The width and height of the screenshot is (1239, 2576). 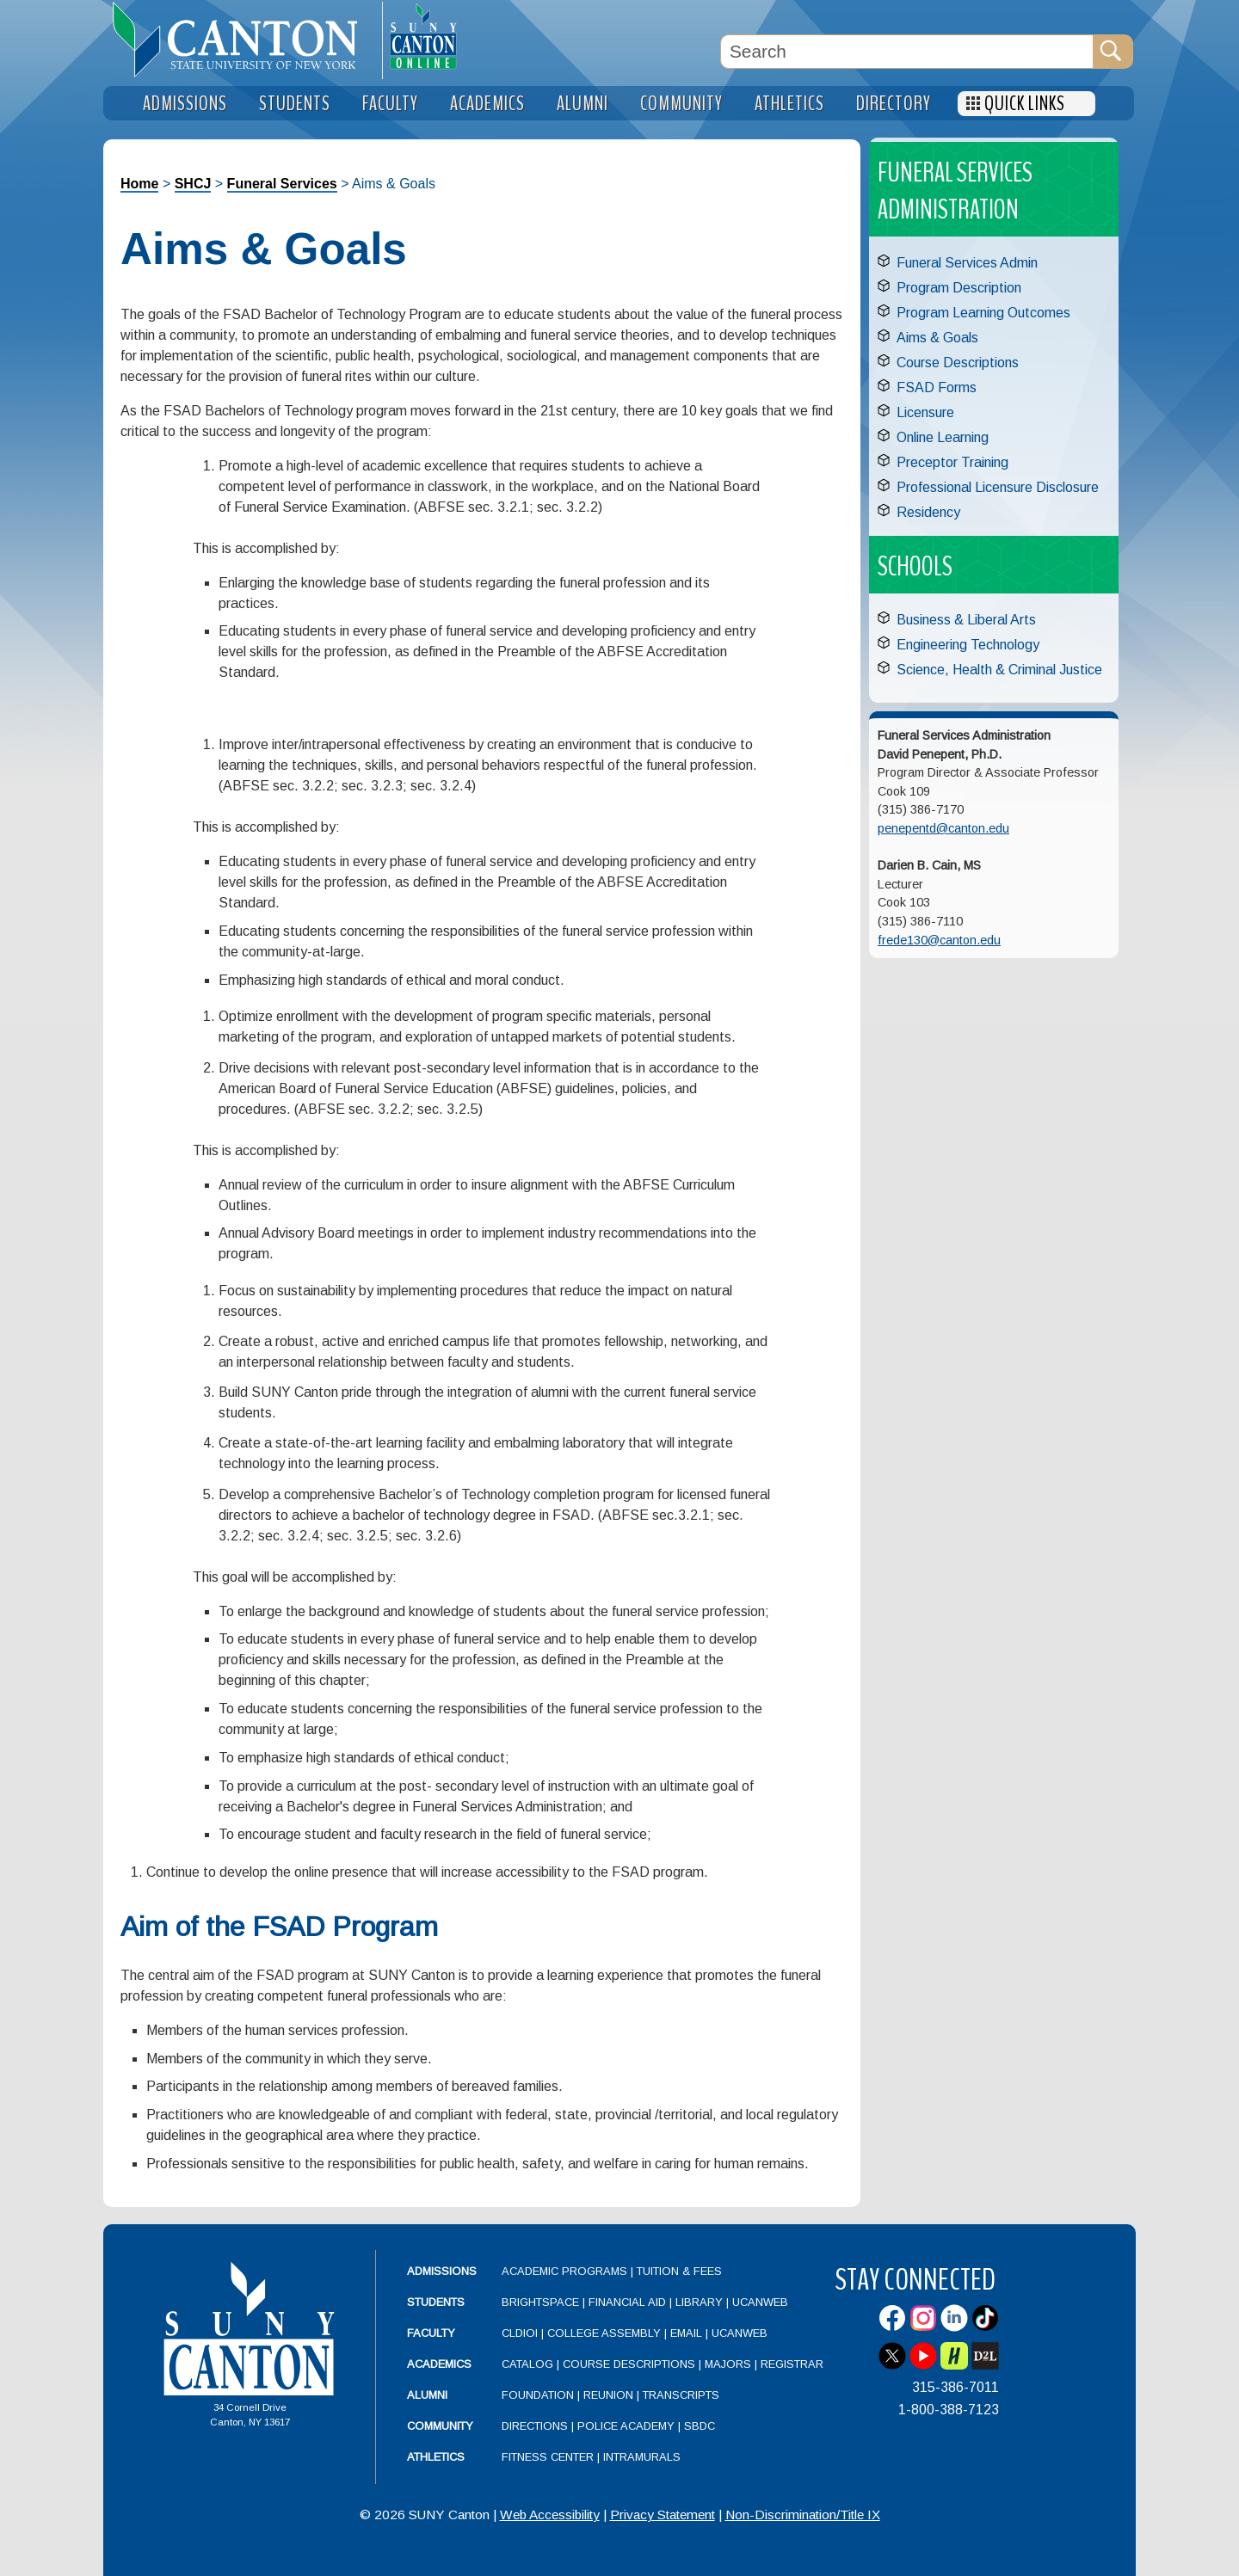 I want to click on Non-Discrimination/Title IX, so click(x=802, y=2514).